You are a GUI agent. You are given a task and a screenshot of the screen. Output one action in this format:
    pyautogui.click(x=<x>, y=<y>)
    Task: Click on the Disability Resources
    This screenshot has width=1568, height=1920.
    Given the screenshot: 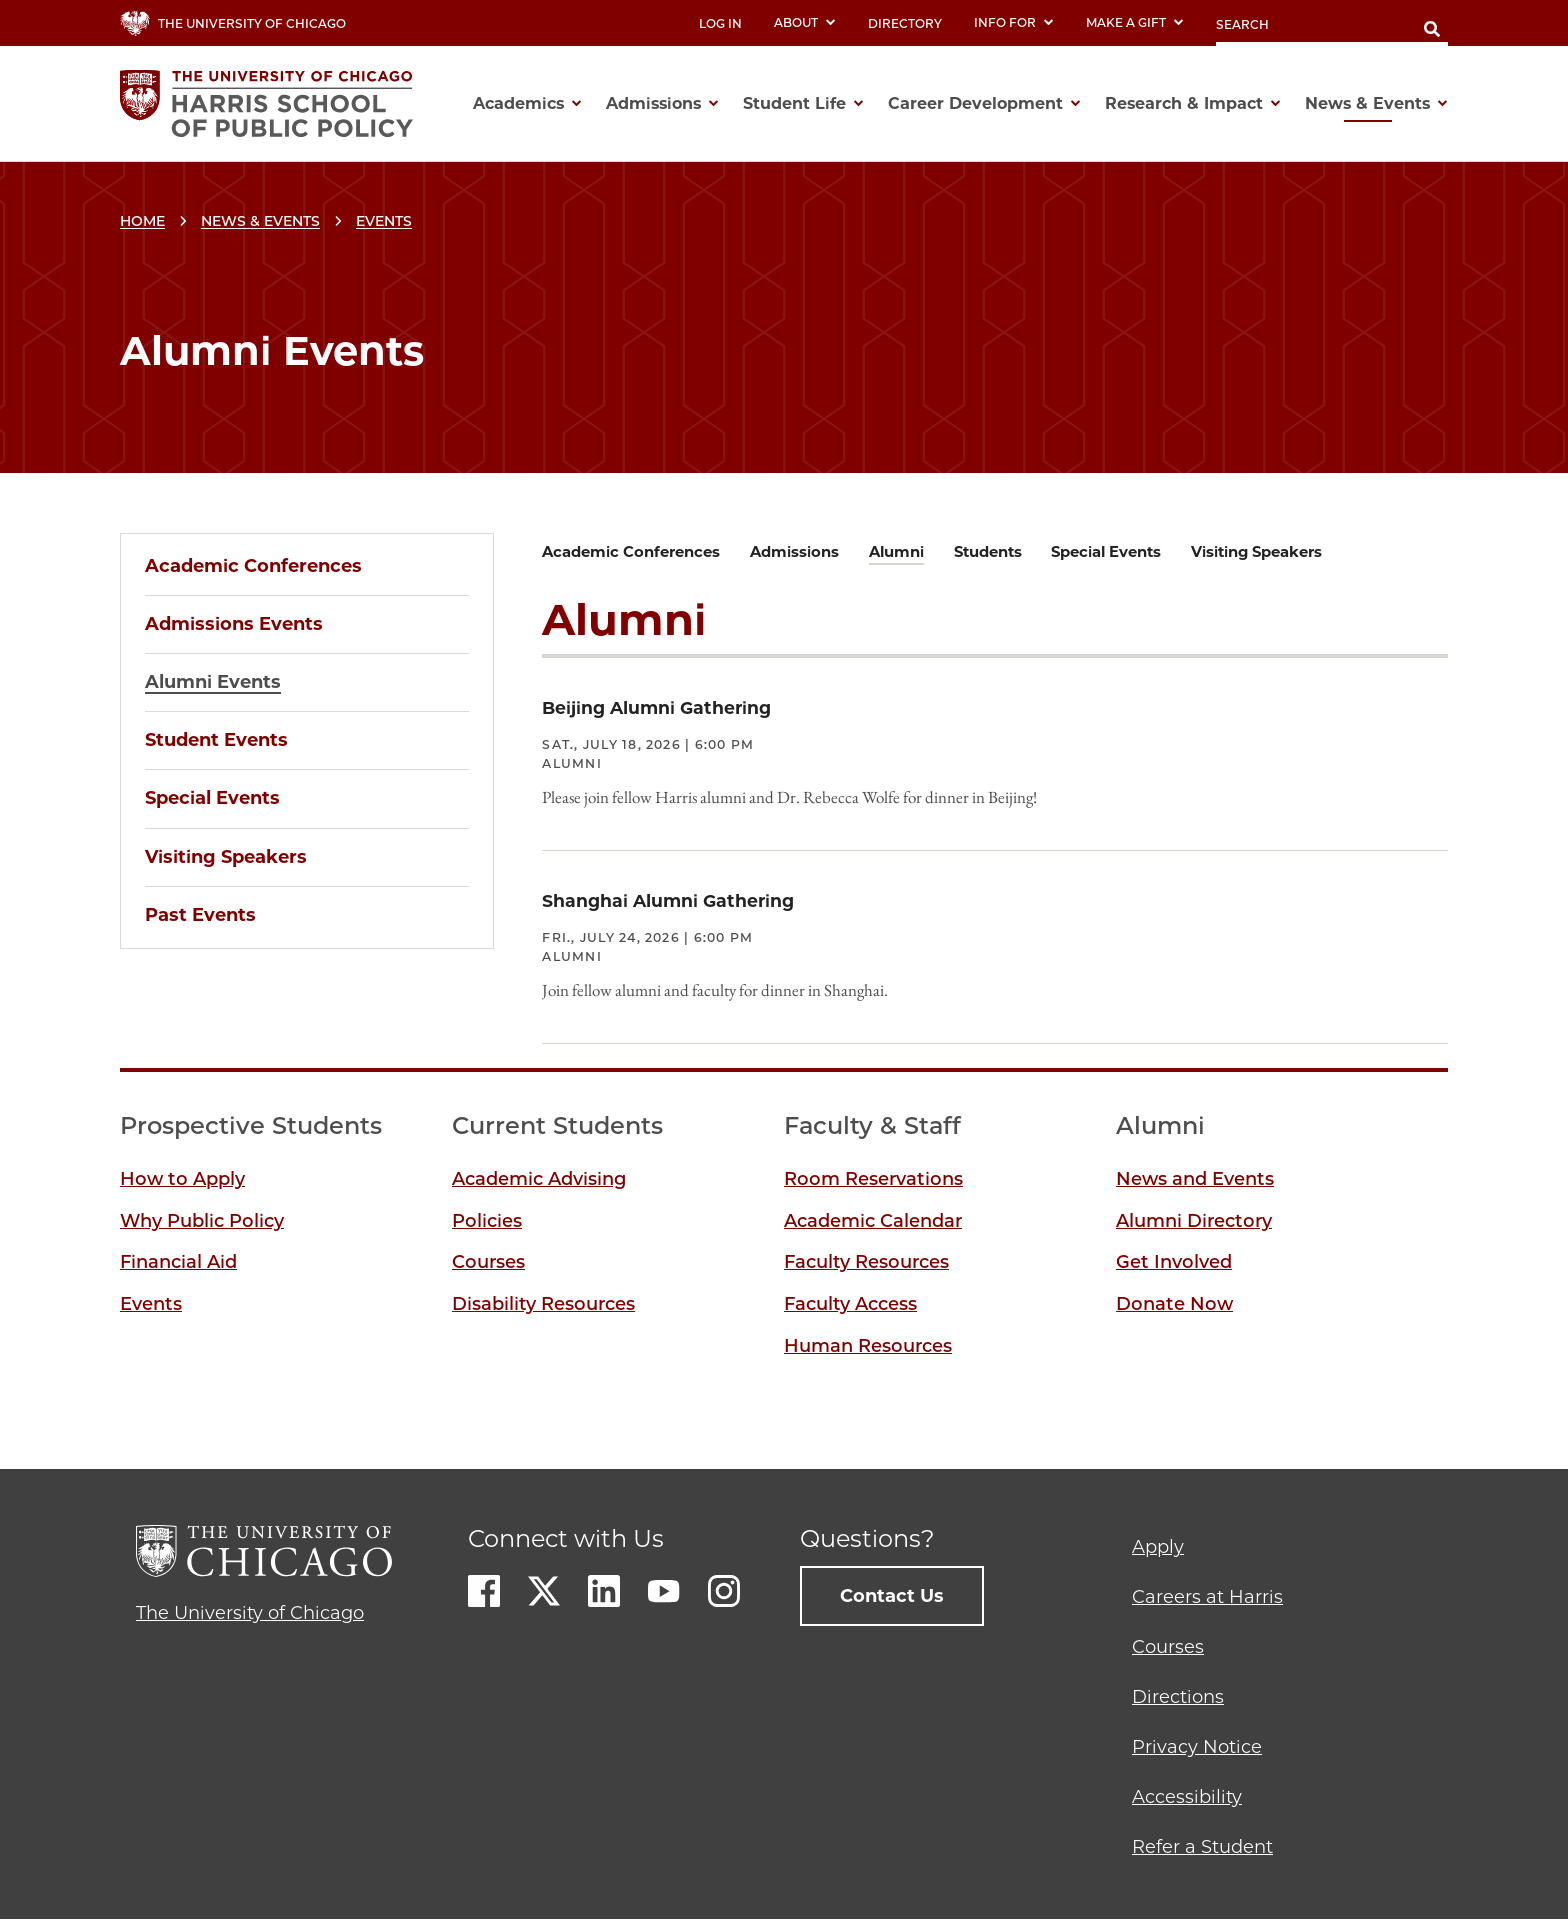 What is the action you would take?
    pyautogui.click(x=543, y=1304)
    